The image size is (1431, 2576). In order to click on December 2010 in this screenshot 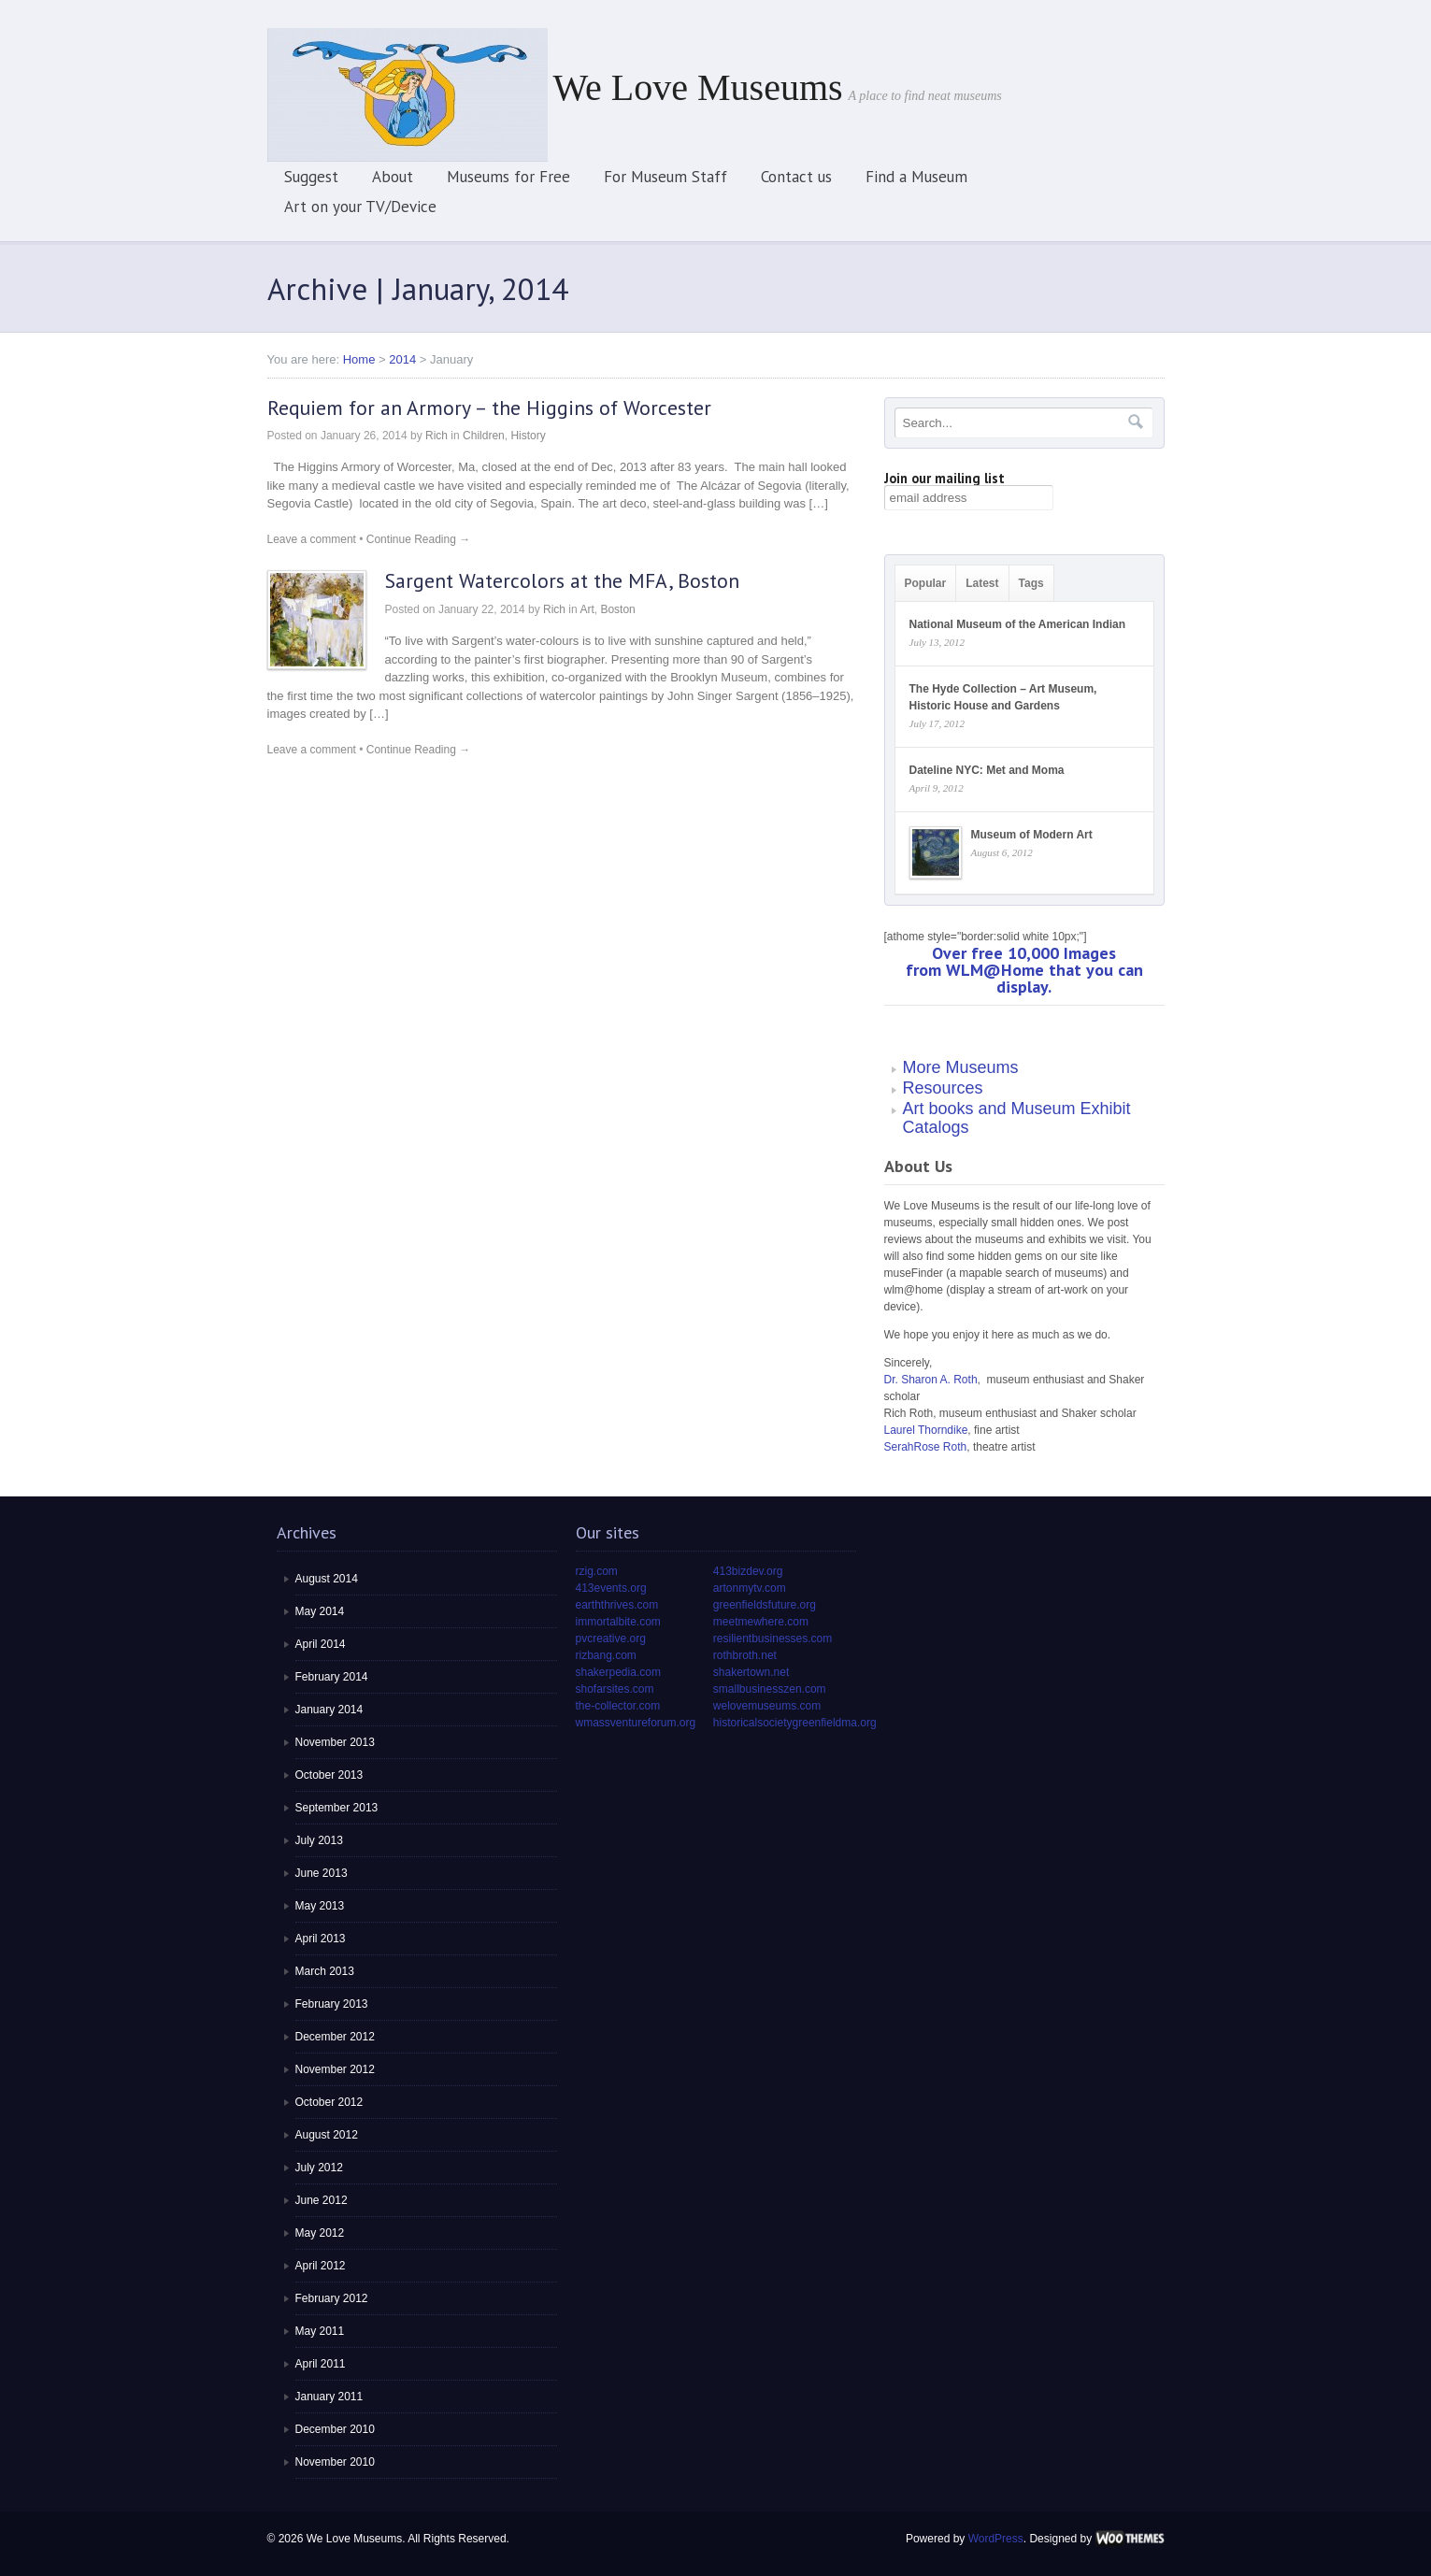, I will do `click(335, 2429)`.